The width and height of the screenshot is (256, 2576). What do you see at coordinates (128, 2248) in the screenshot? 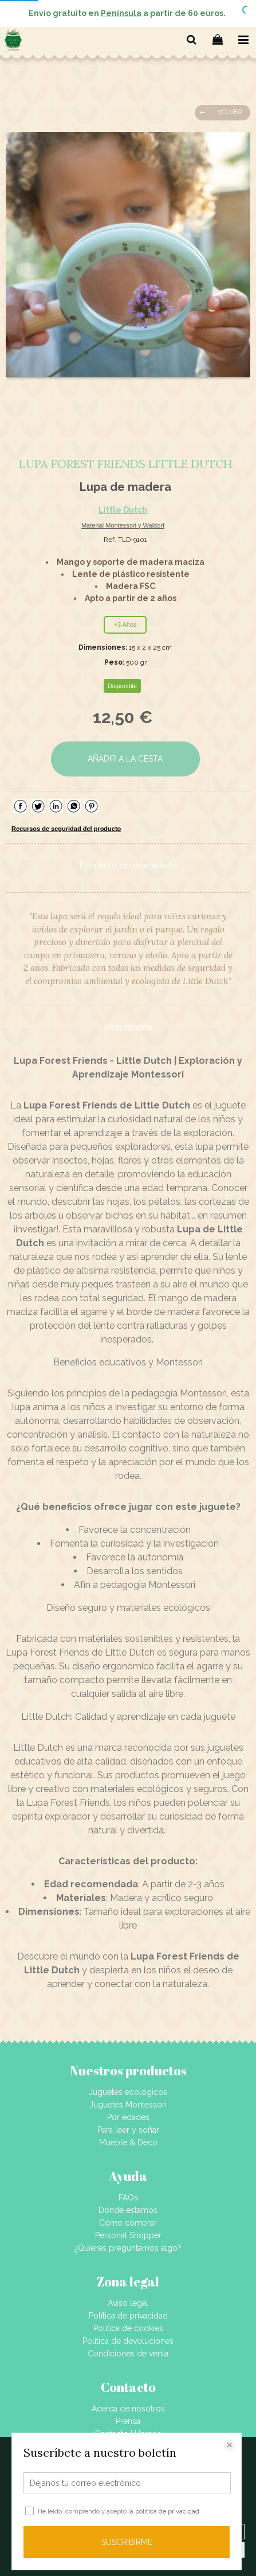
I see `¿Quieres preguntarnos algo?` at bounding box center [128, 2248].